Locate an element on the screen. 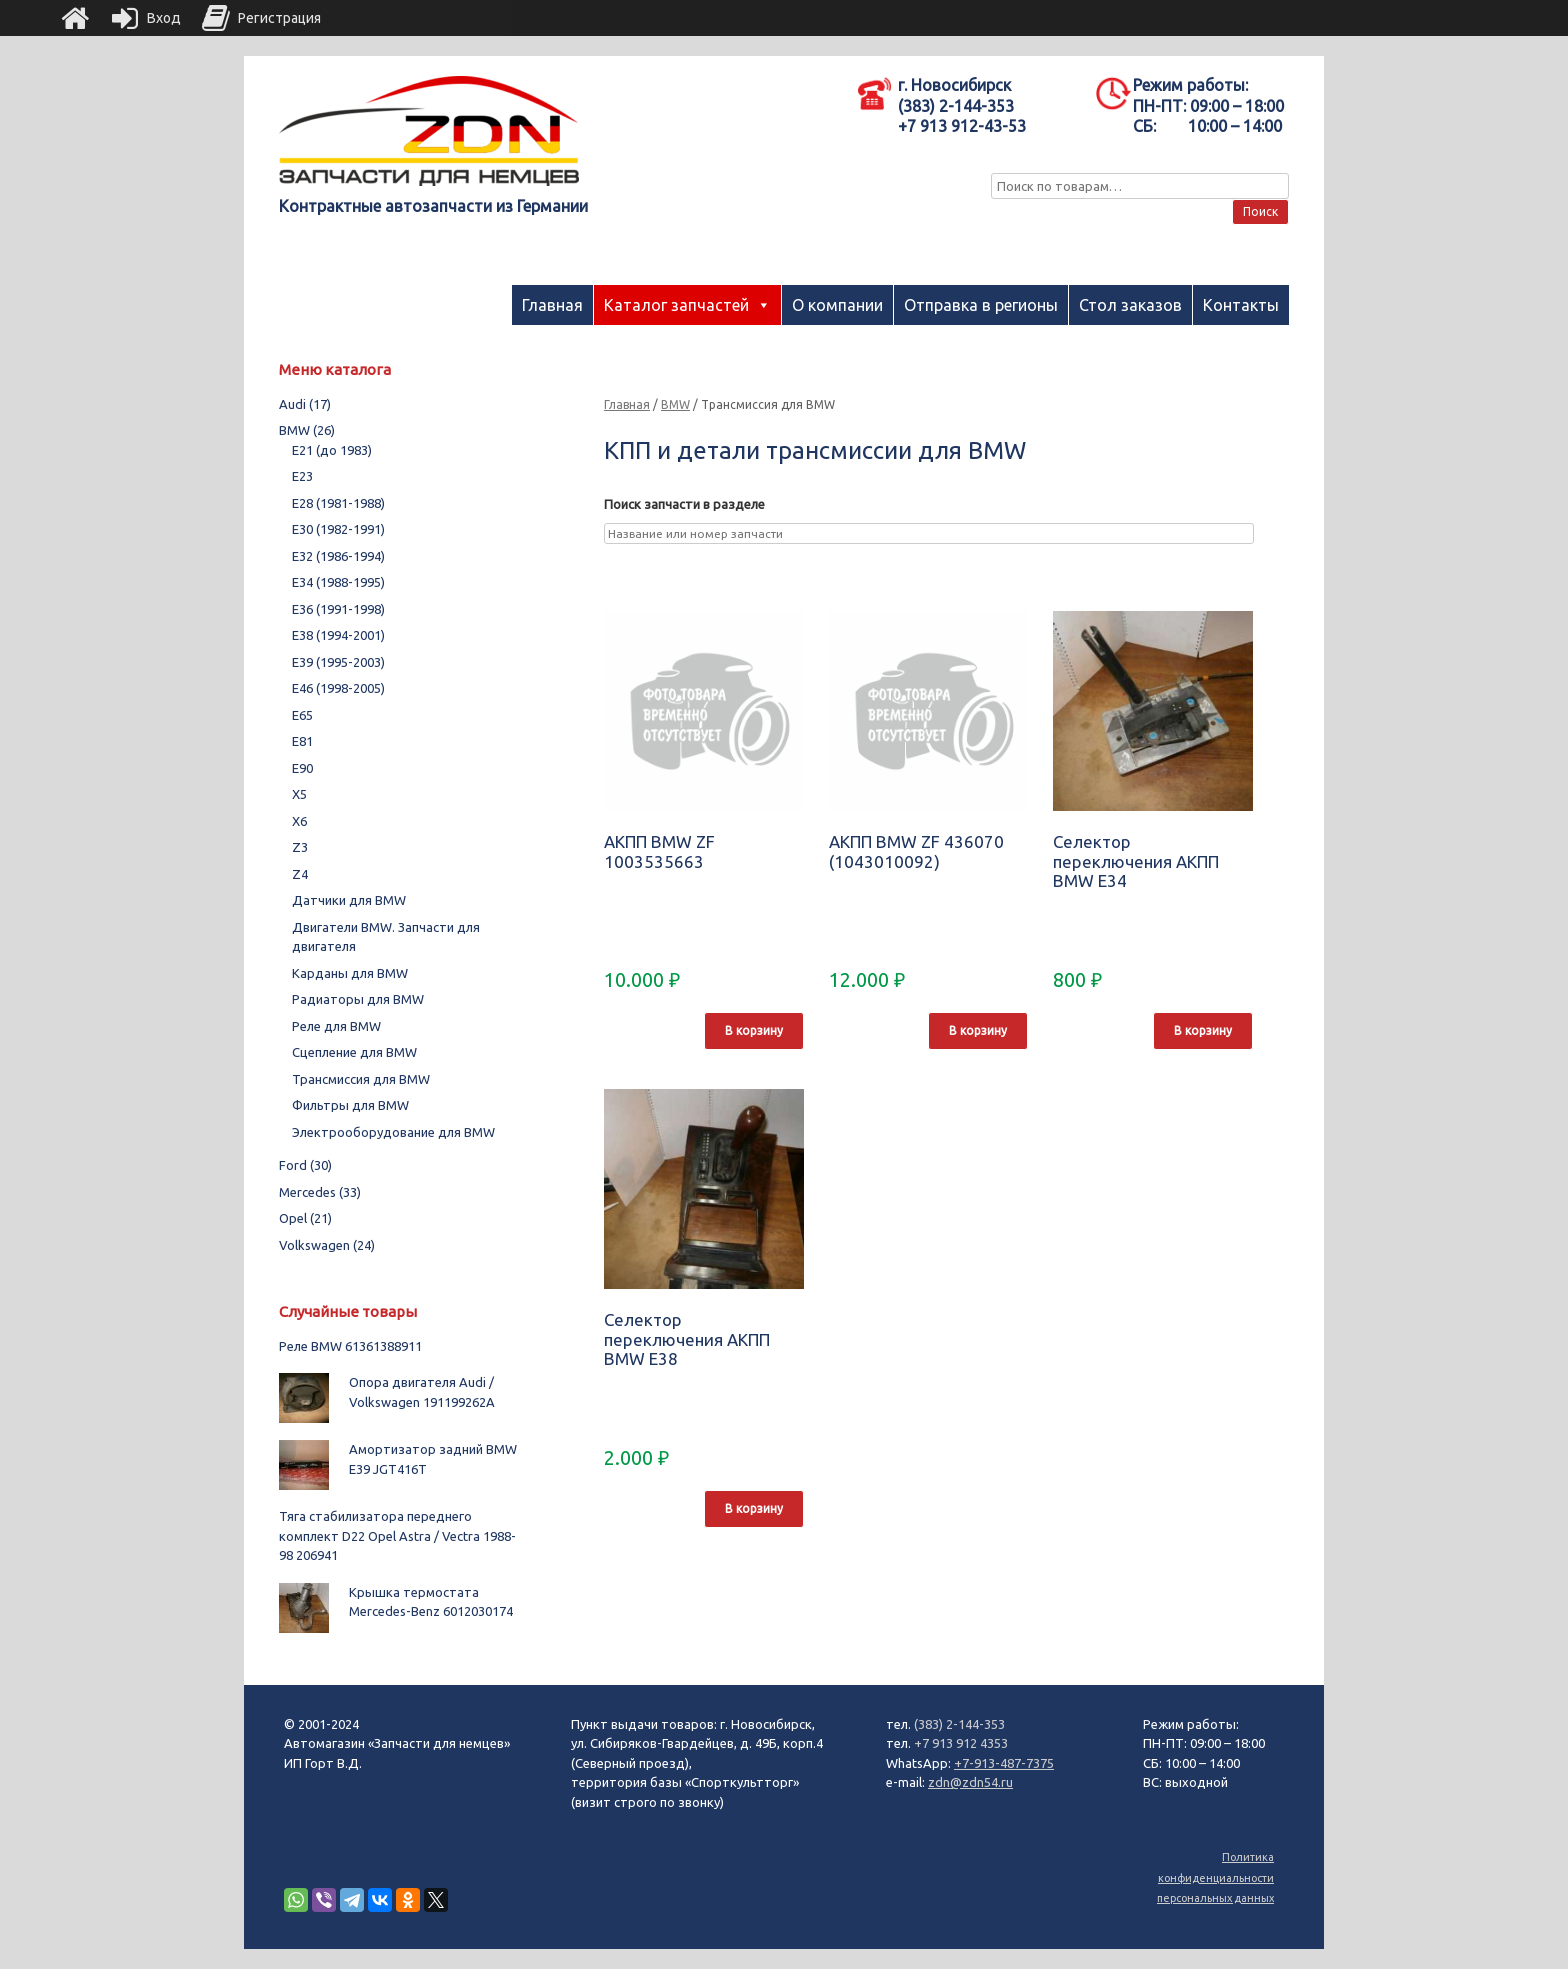  Mercedes is located at coordinates (320, 1192).